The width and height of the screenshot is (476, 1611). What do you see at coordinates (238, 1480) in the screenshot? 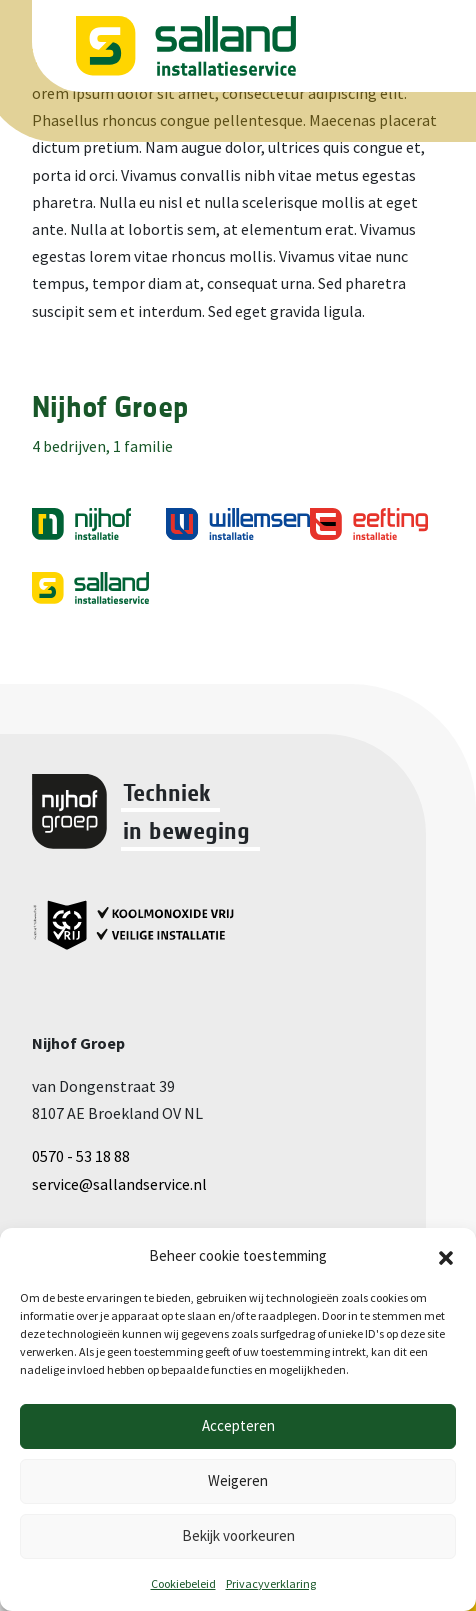
I see `Weigeren` at bounding box center [238, 1480].